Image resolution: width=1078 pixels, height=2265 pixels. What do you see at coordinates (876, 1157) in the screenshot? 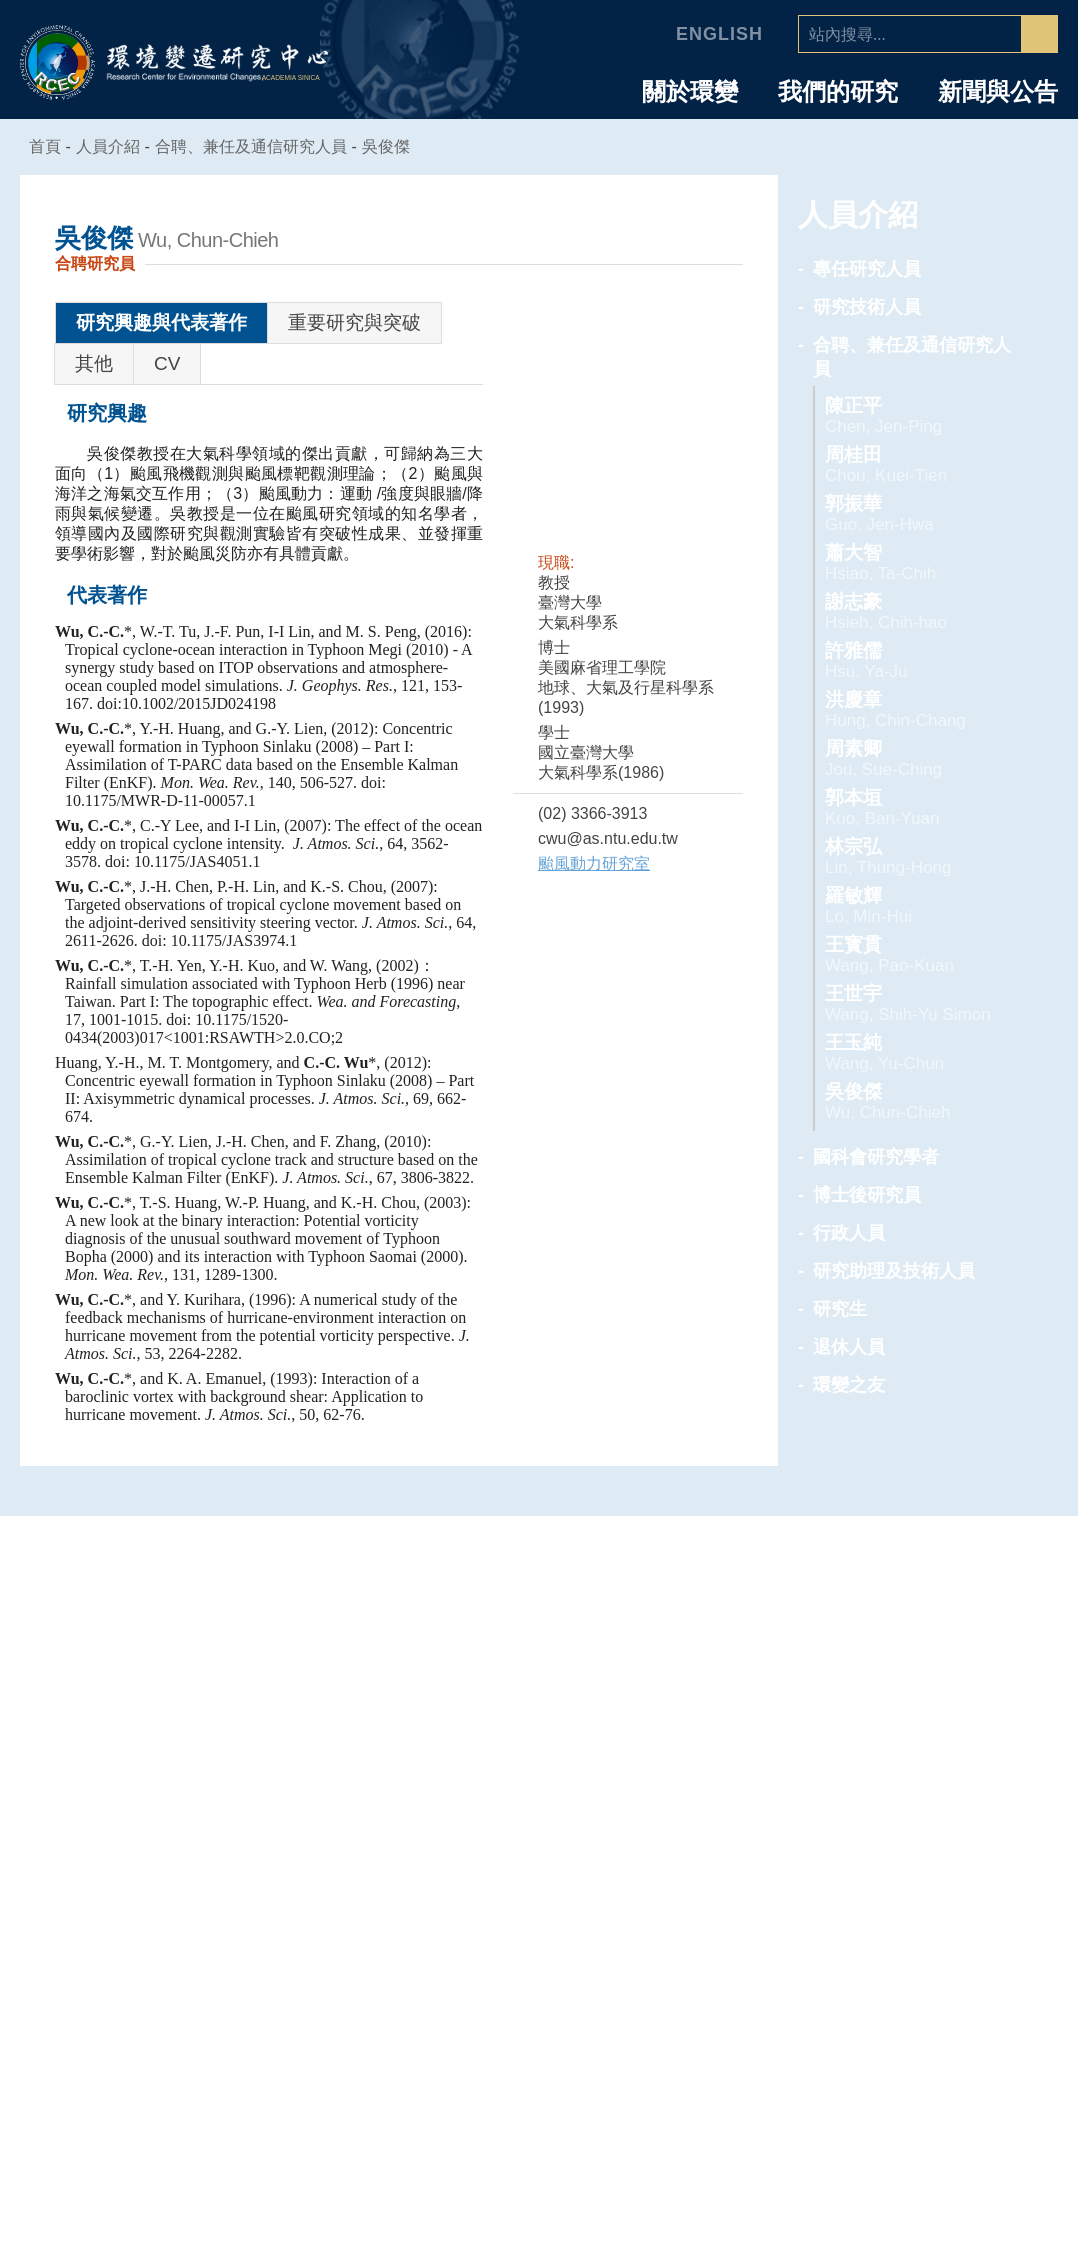
I see `國科會研究學者` at bounding box center [876, 1157].